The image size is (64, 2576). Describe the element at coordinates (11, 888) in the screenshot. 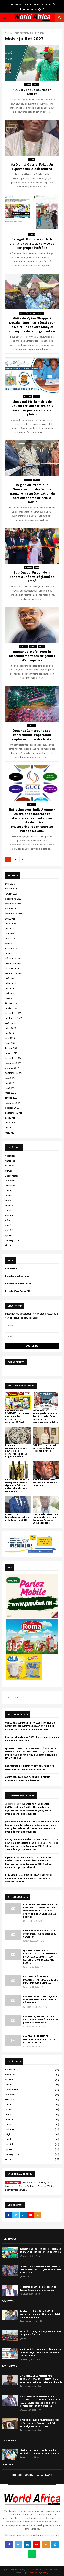

I see `février 2026` at that location.